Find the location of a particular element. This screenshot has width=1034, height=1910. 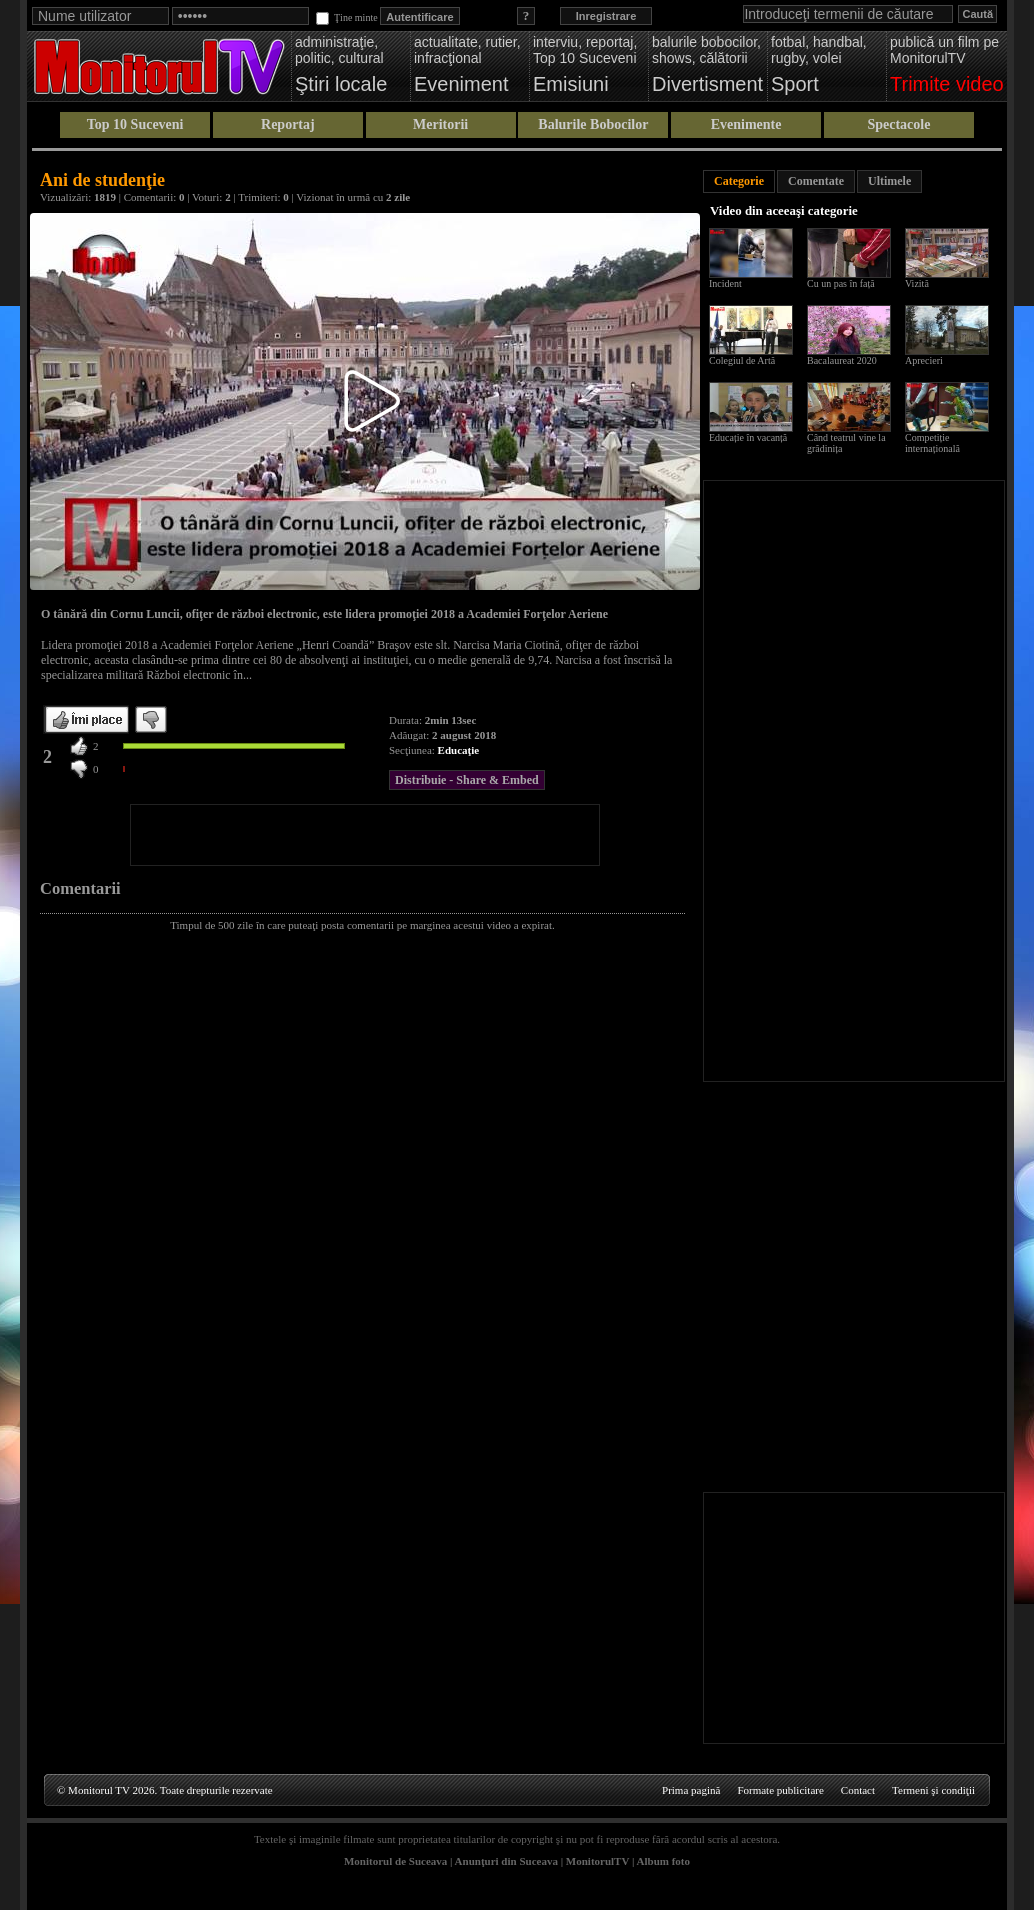

Competiție internațională is located at coordinates (932, 443).